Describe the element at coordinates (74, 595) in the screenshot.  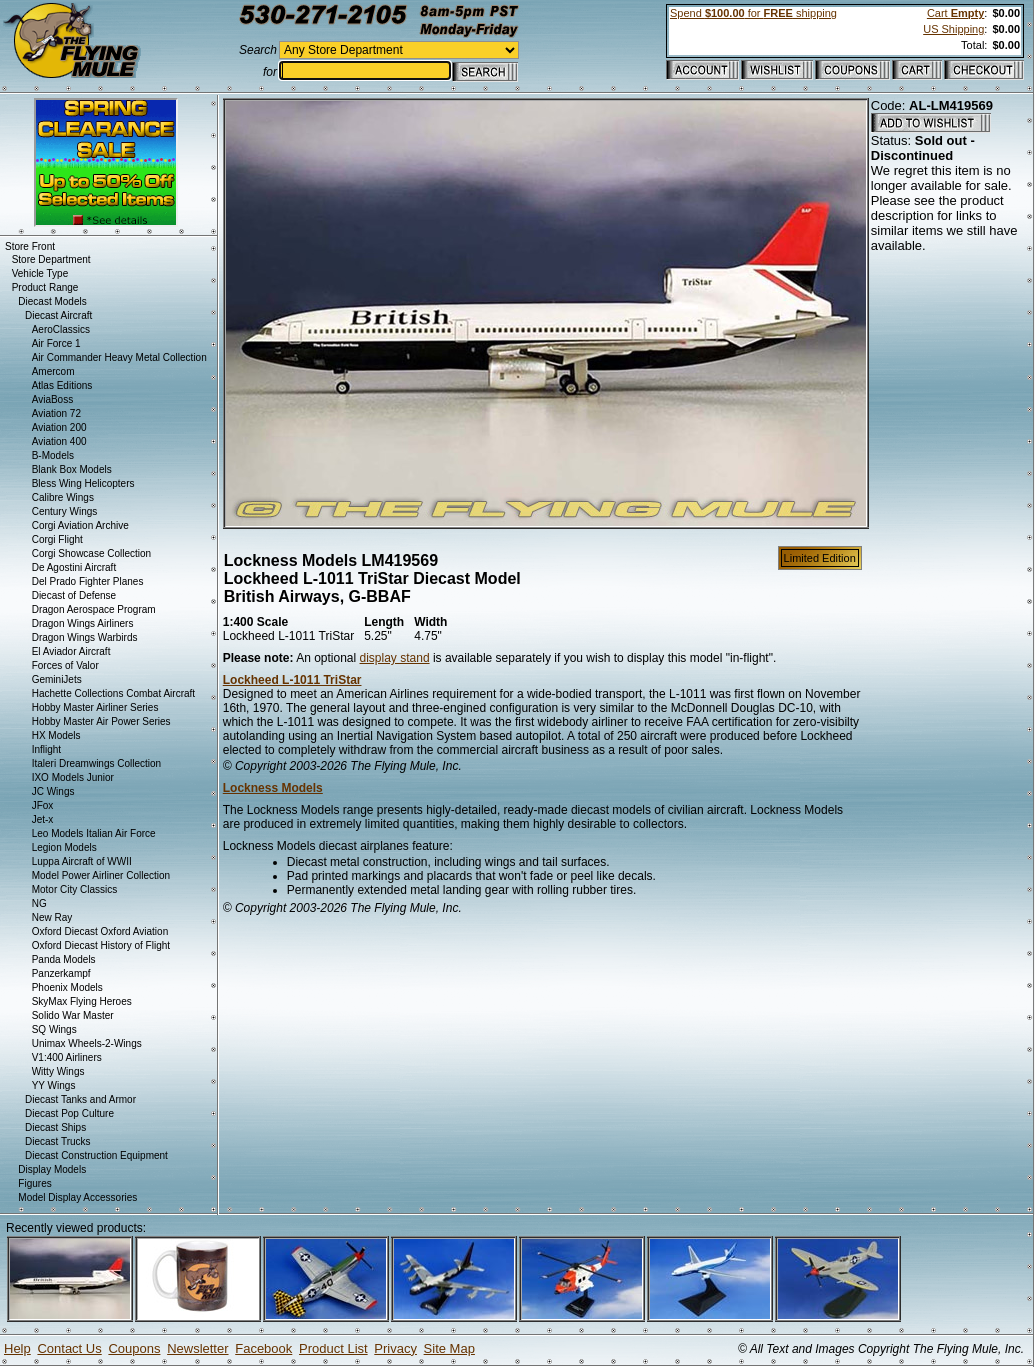
I see `Diecast of Defense` at that location.